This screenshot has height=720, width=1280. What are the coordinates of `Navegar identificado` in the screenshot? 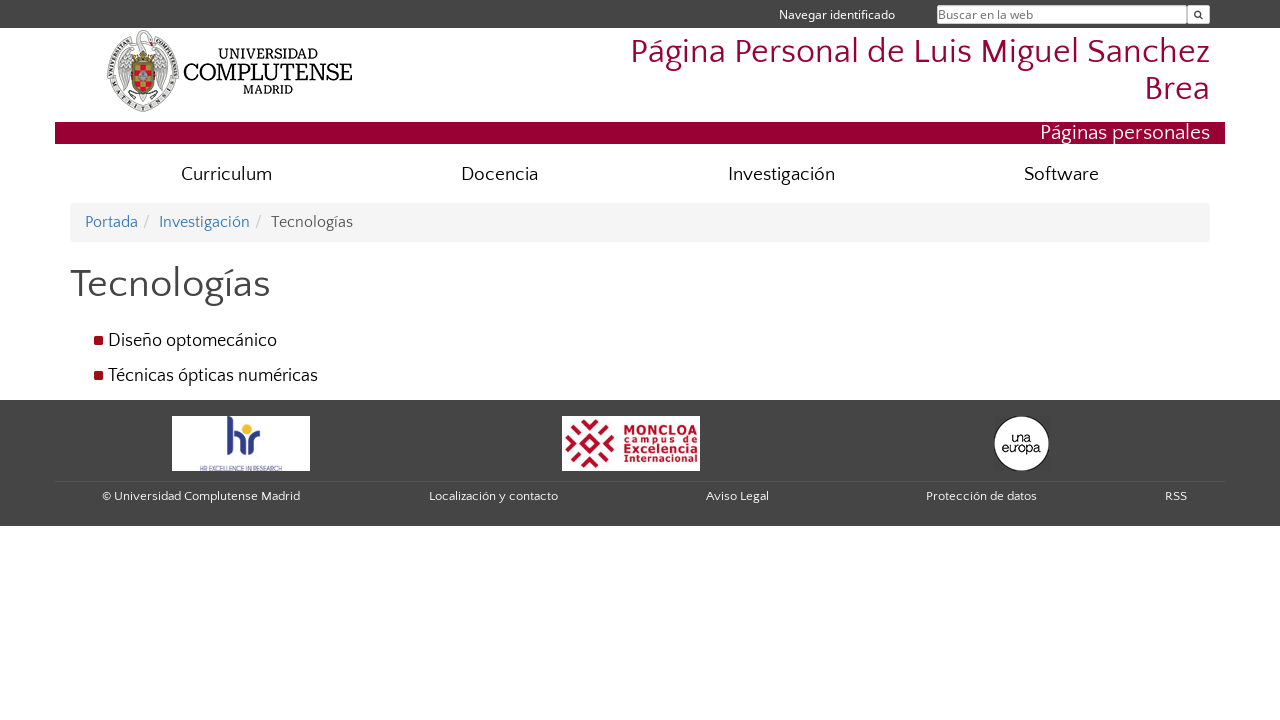 It's located at (837, 14).